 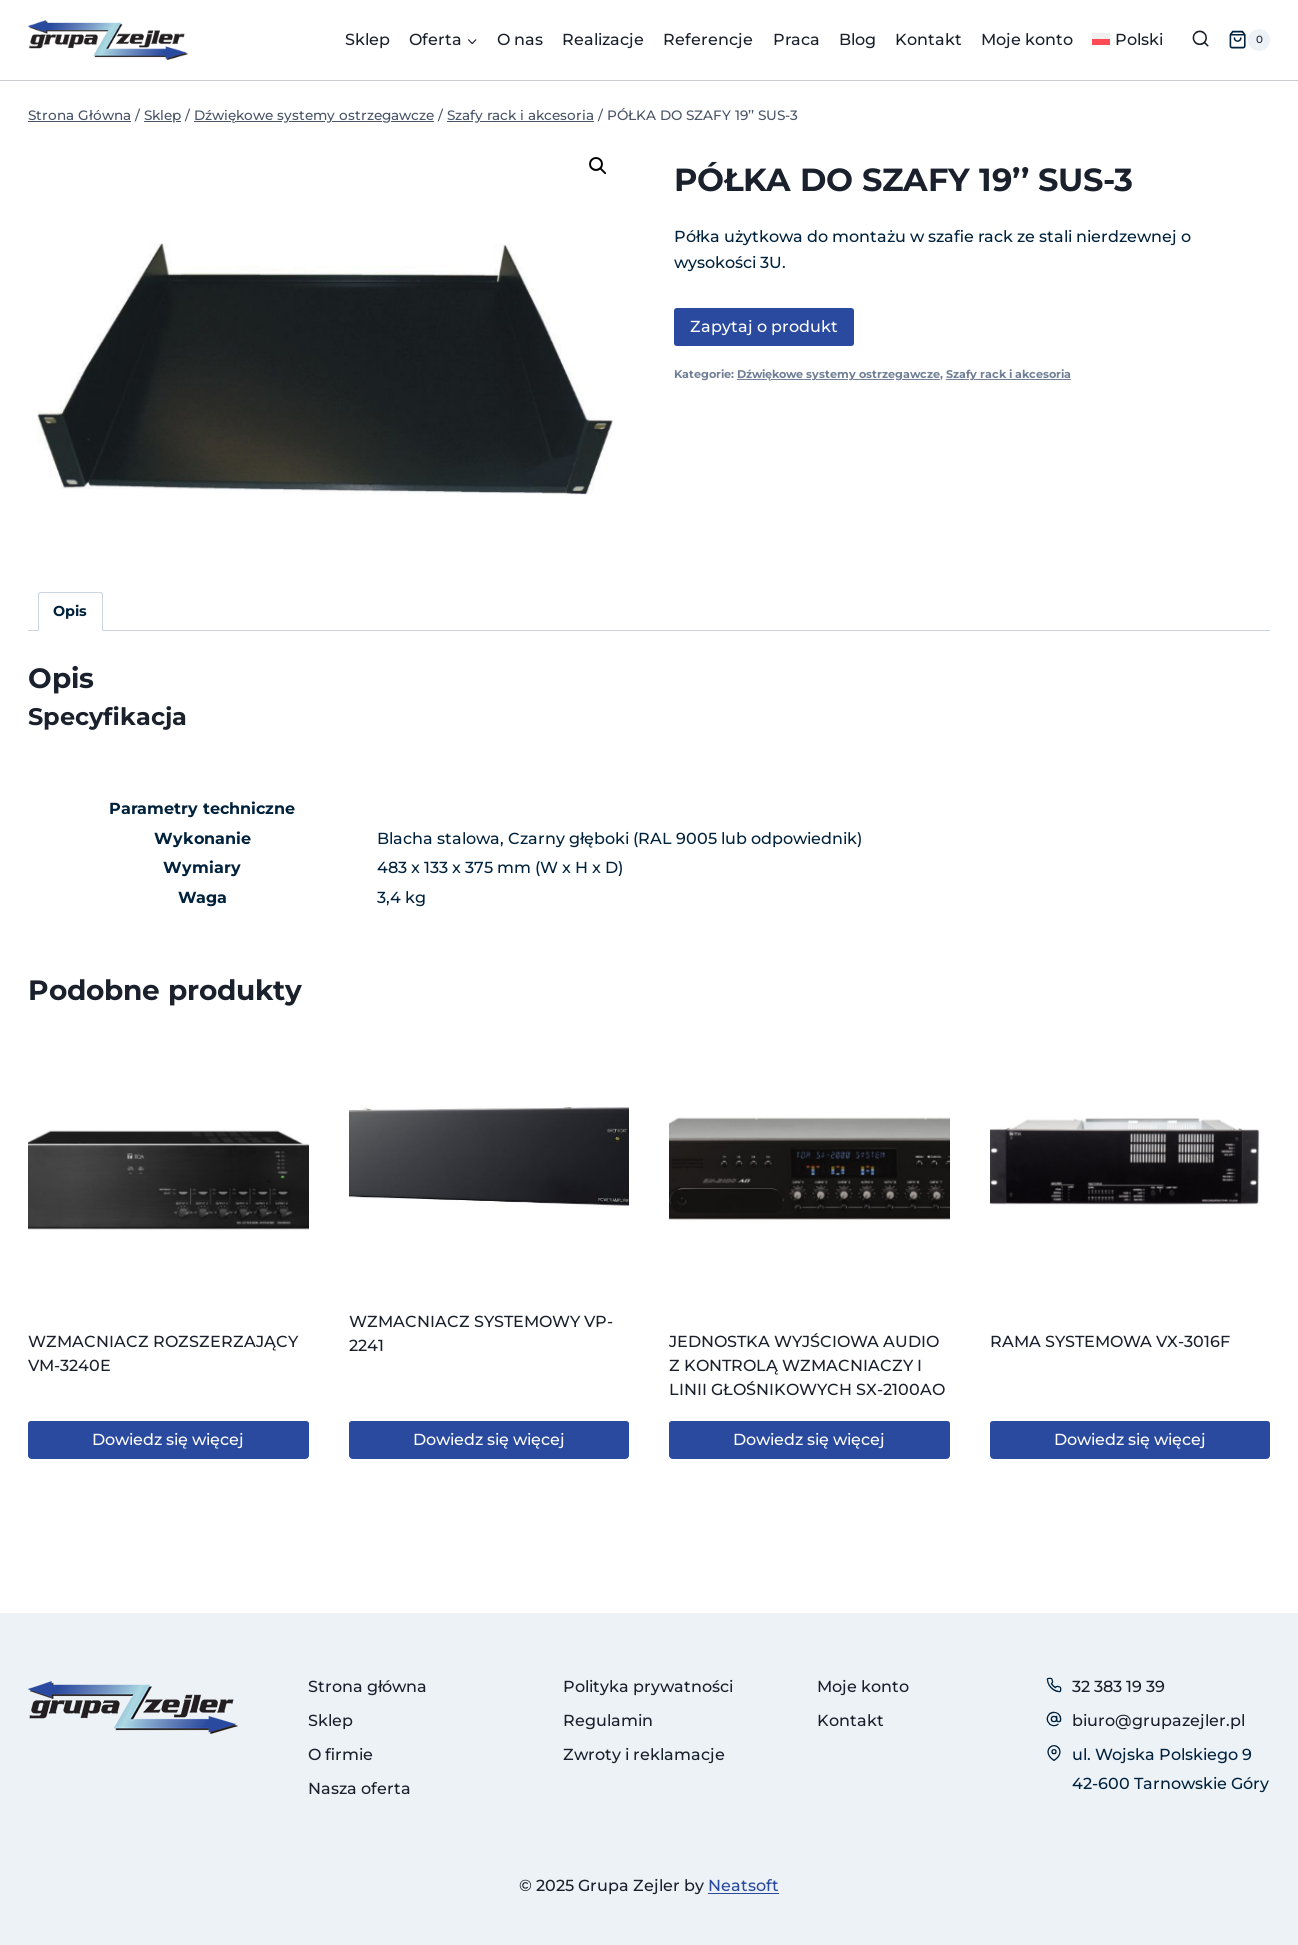 What do you see at coordinates (603, 39) in the screenshot?
I see `Realizacje` at bounding box center [603, 39].